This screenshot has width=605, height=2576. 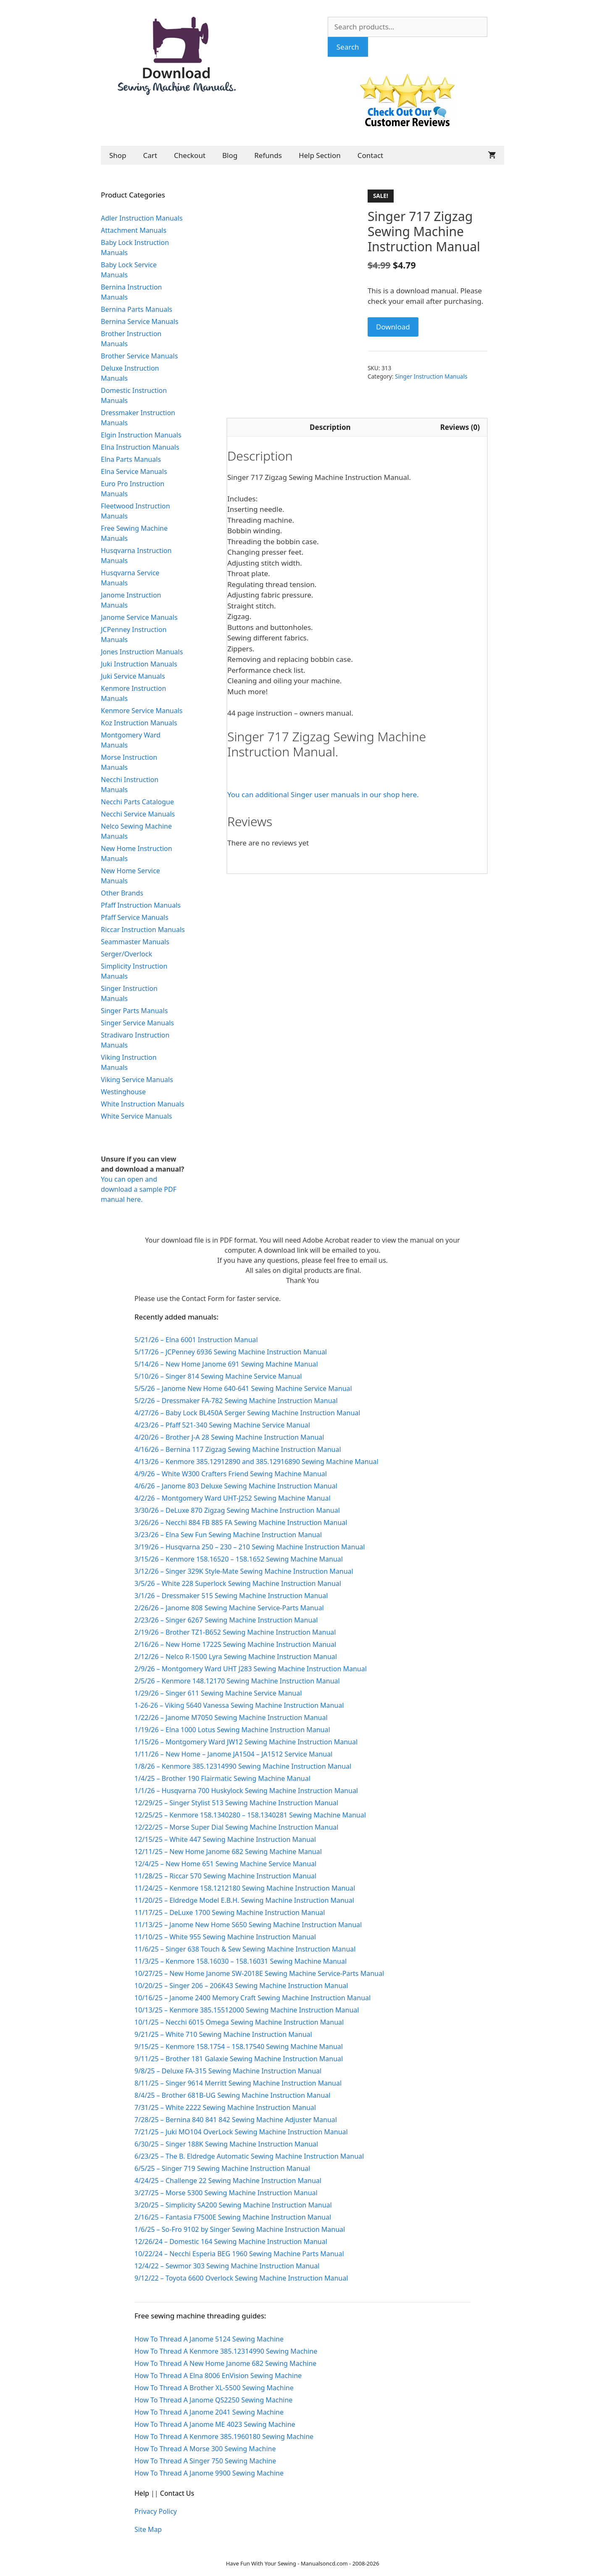 What do you see at coordinates (230, 2241) in the screenshot?
I see `12/26/24 – Domestic 164 Sewing Machine Instruction Manual` at bounding box center [230, 2241].